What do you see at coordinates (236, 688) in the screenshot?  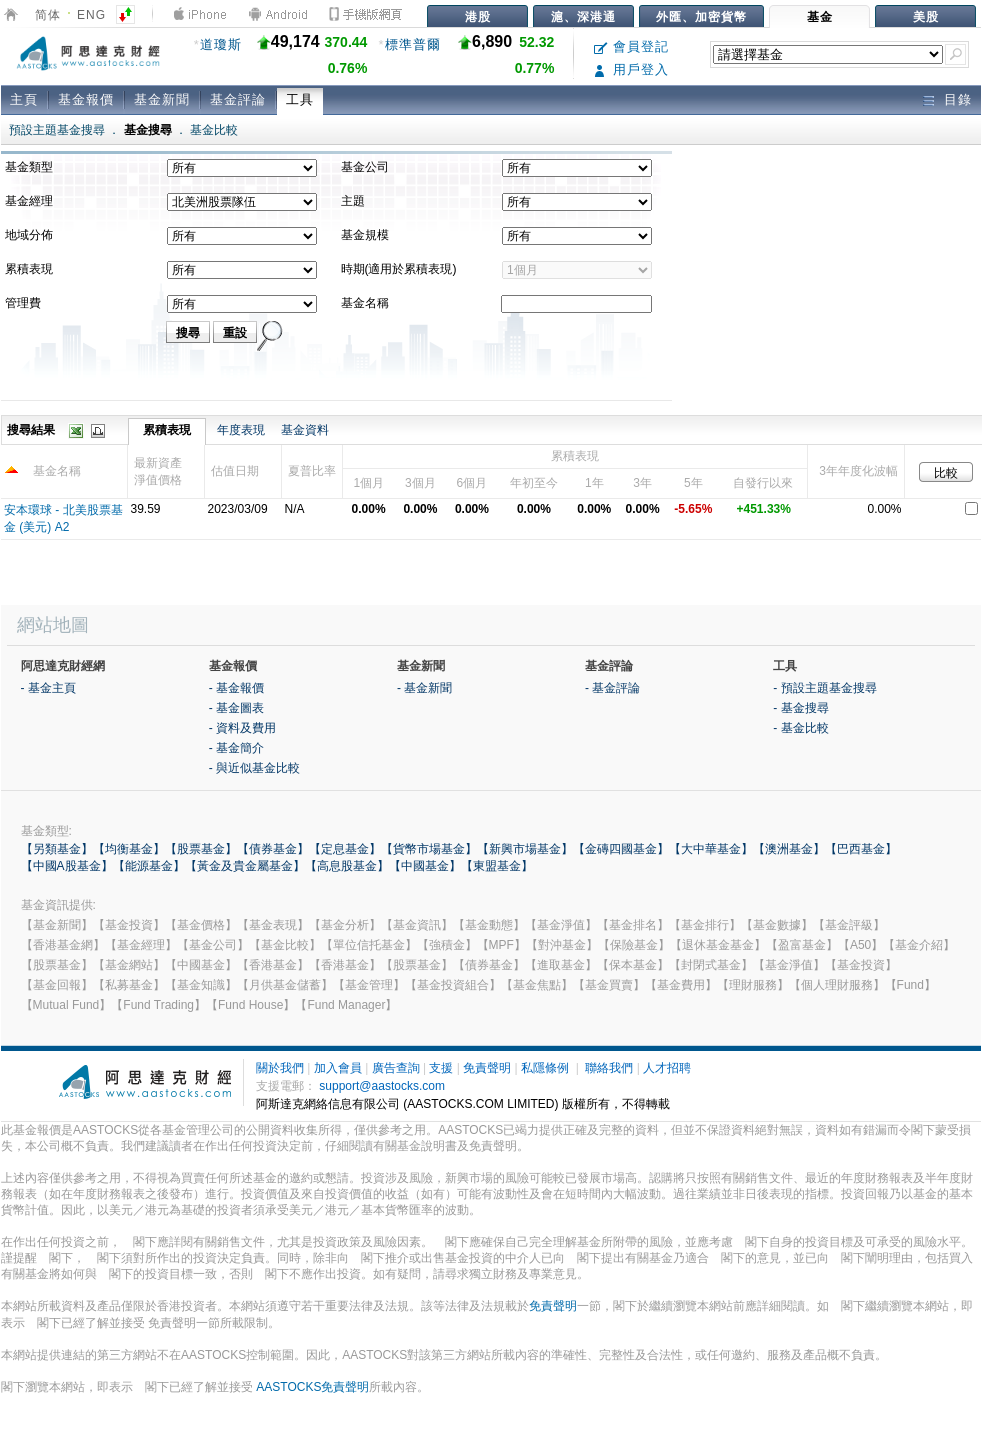 I see `- 基金報價` at bounding box center [236, 688].